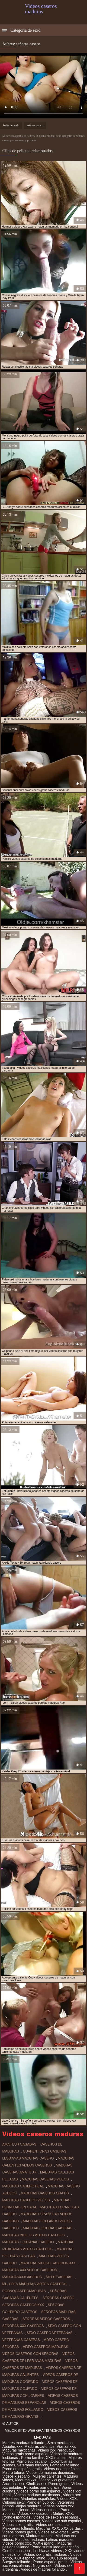  What do you see at coordinates (13, 2502) in the screenshot?
I see `Culonas sexy` at bounding box center [13, 2502].